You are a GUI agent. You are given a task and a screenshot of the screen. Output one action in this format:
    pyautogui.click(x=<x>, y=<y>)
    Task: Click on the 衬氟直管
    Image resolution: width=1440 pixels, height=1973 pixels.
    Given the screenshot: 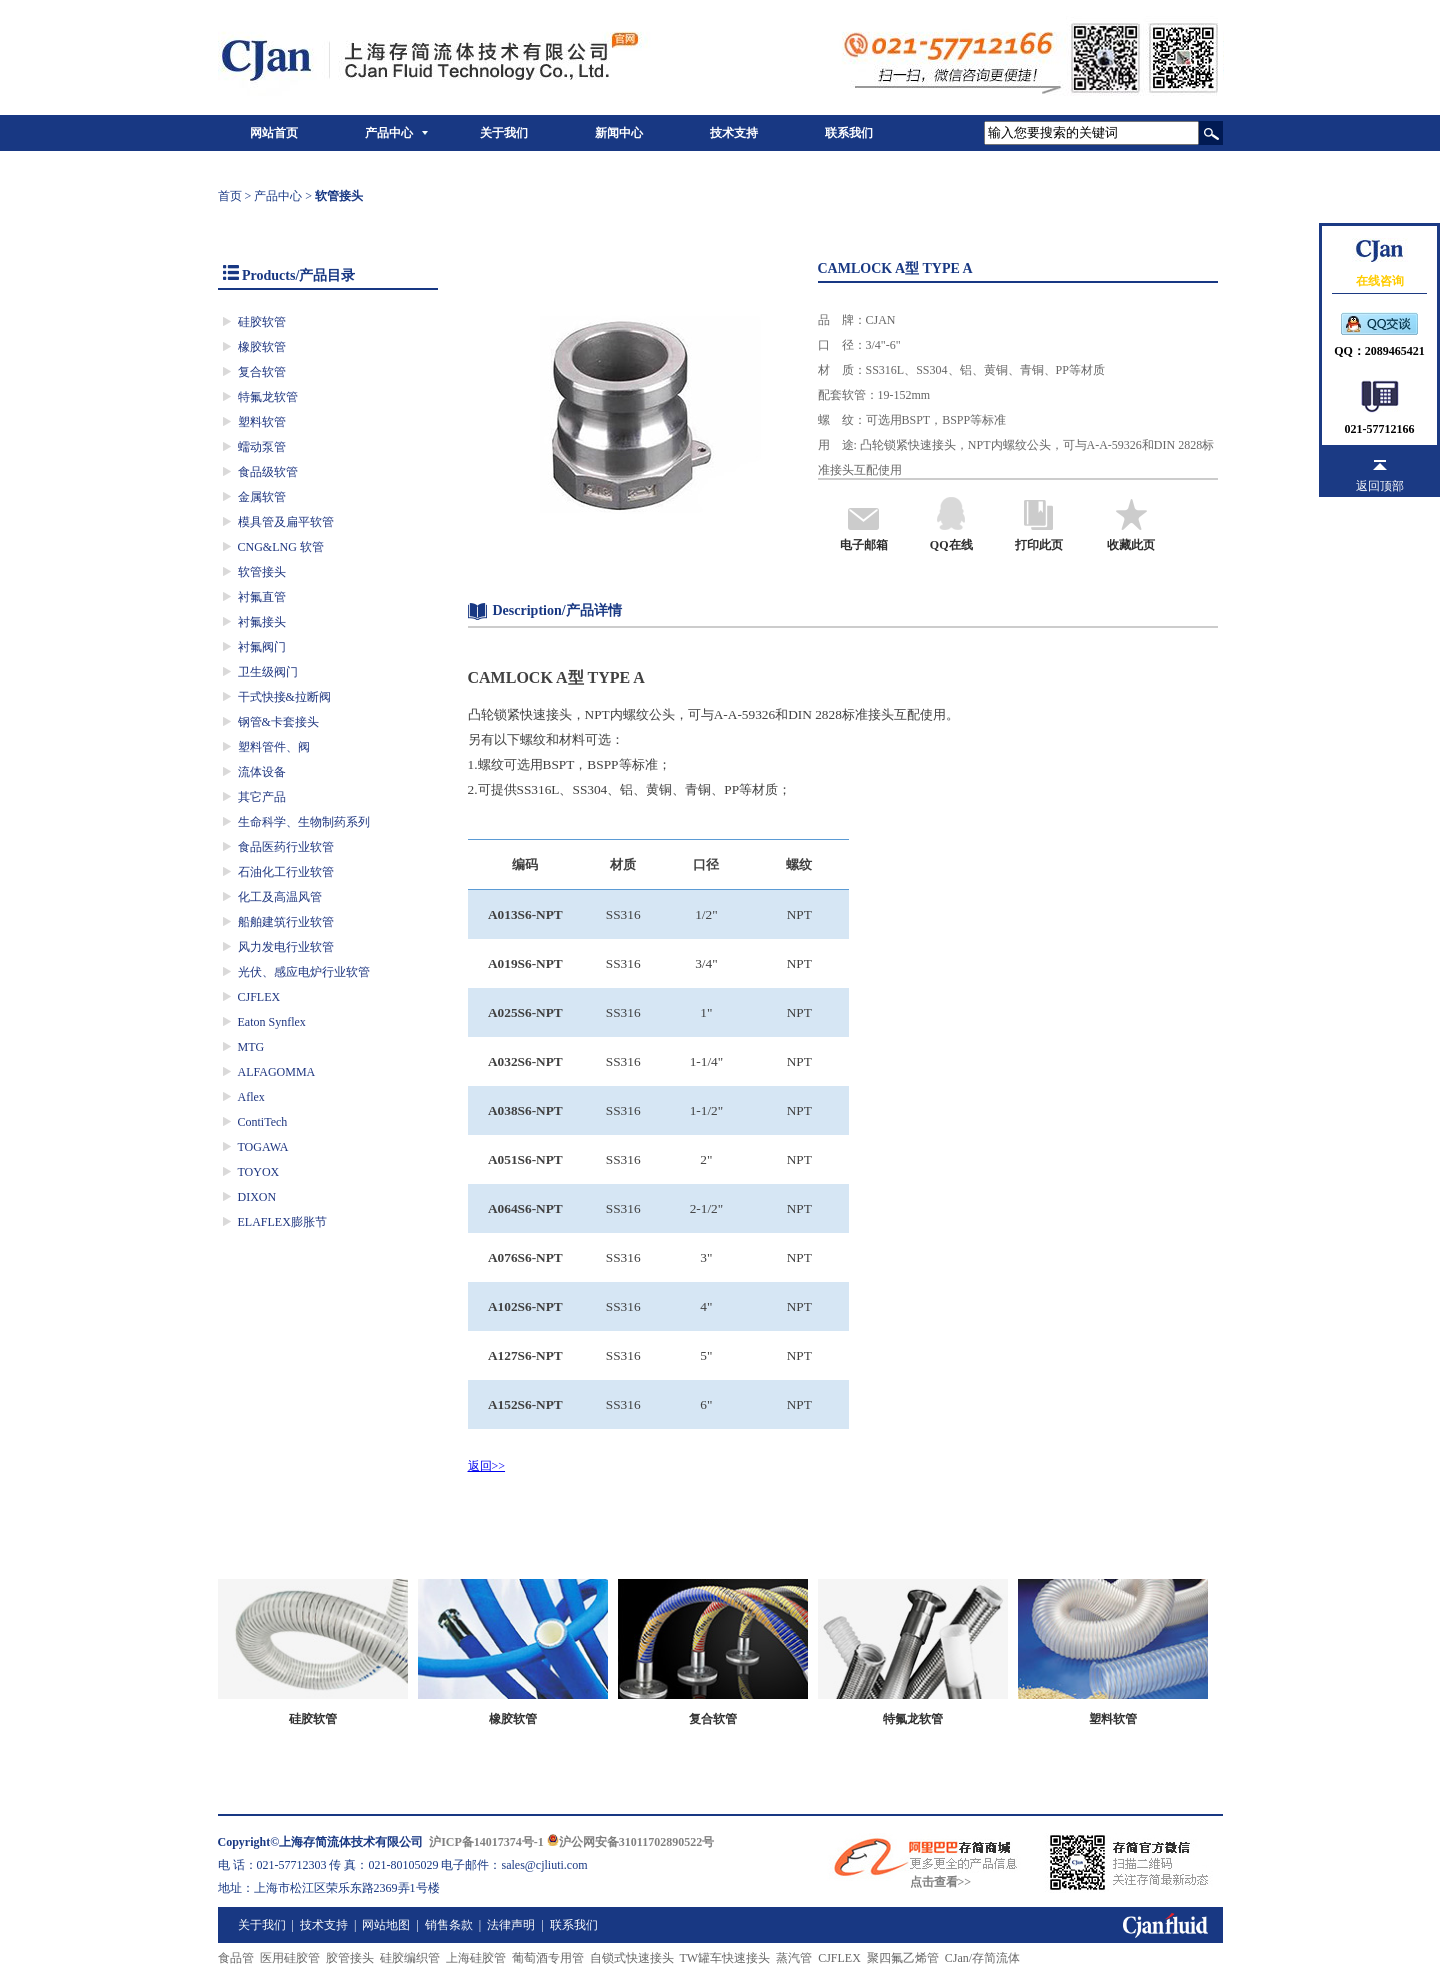 What is the action you would take?
    pyautogui.click(x=262, y=597)
    